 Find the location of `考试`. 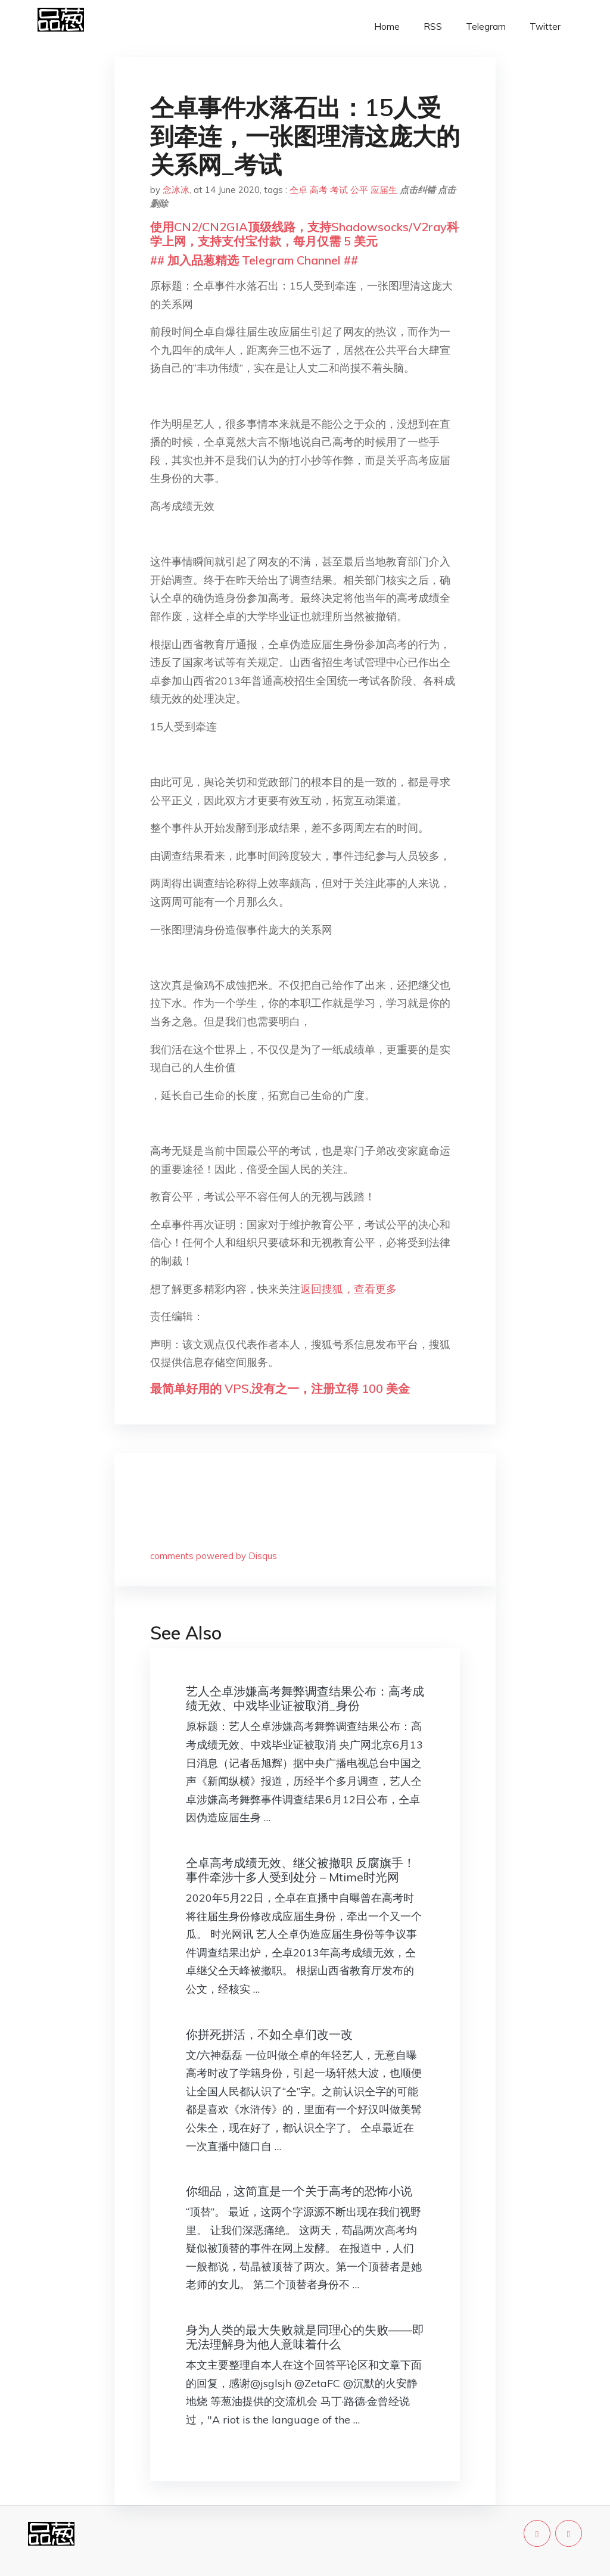

考试 is located at coordinates (339, 189).